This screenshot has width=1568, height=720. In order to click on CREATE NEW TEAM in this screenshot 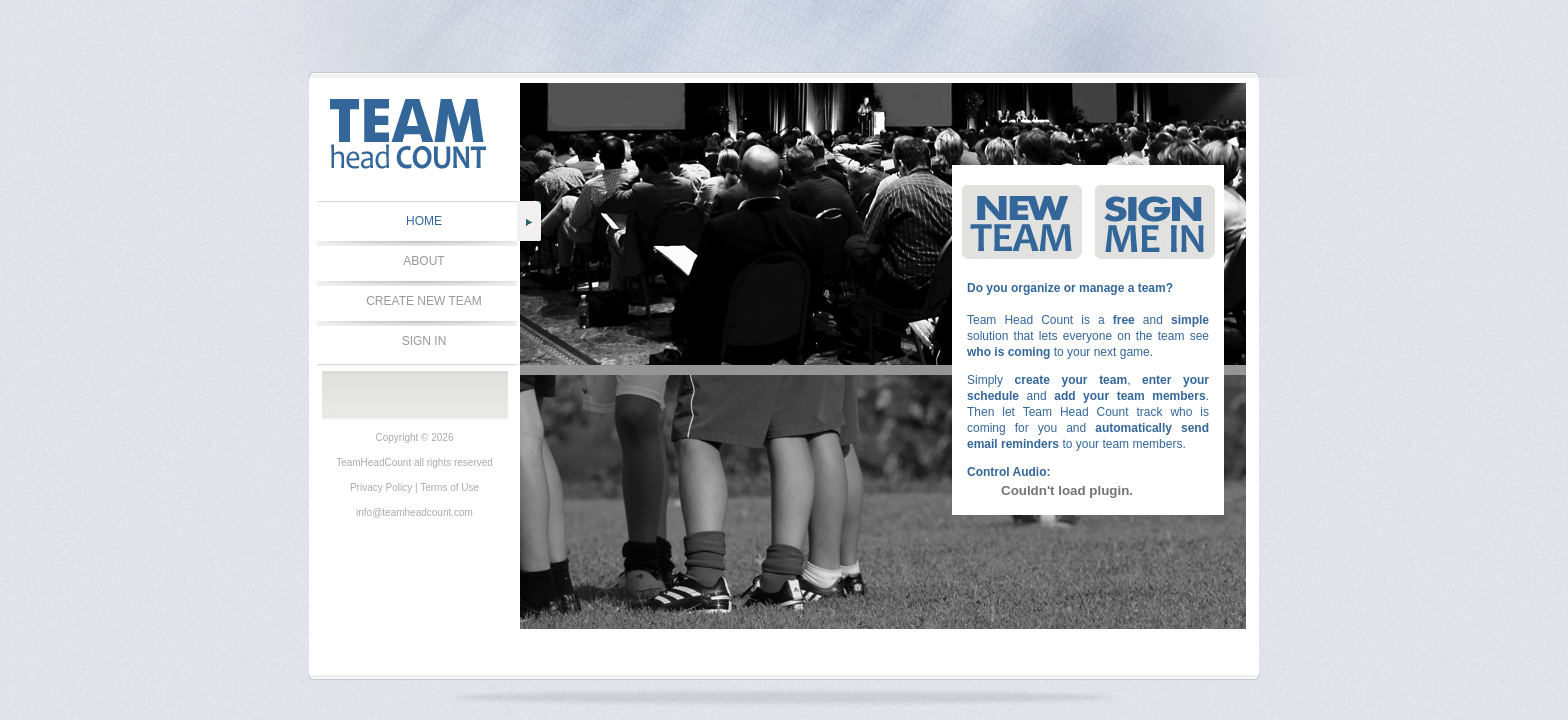, I will do `click(424, 301)`.